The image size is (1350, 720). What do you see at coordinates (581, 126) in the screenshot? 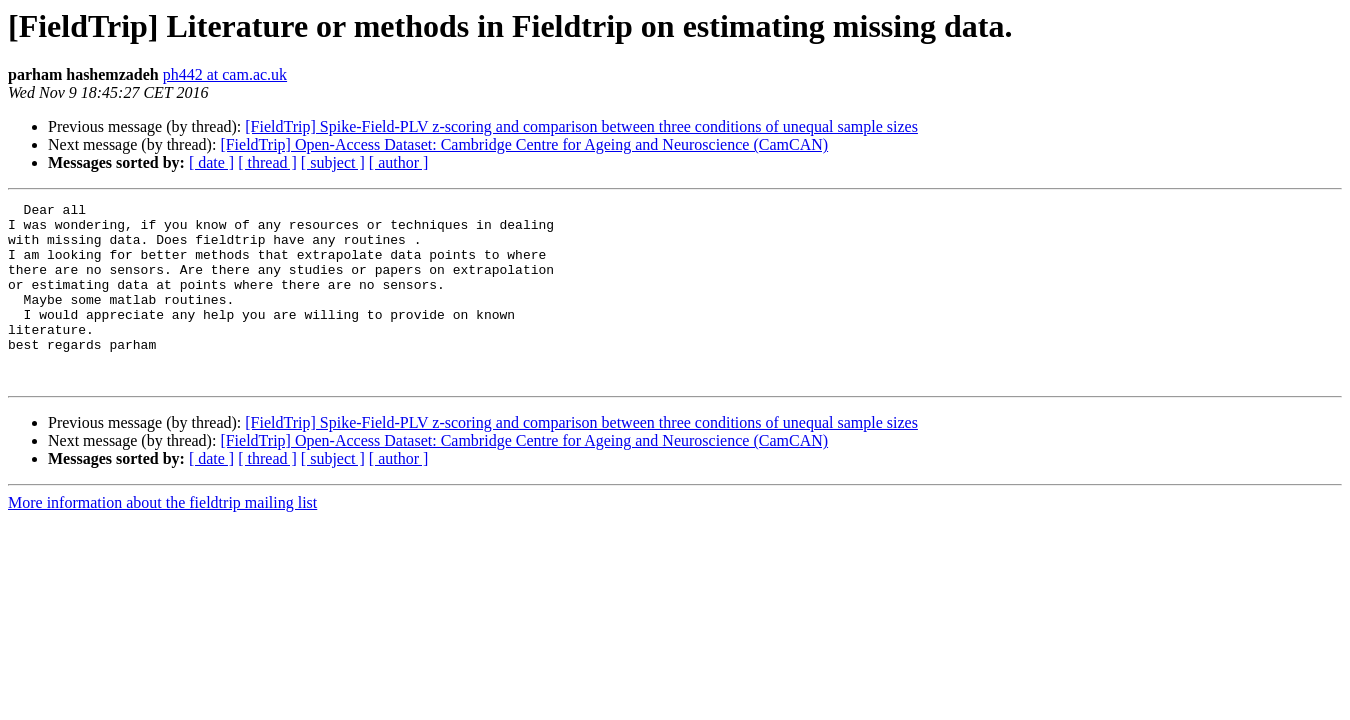
I see `[FieldTrip] Spike-Field-PLV z-scoring and comparison between three conditions of unequal sample sizes` at bounding box center [581, 126].